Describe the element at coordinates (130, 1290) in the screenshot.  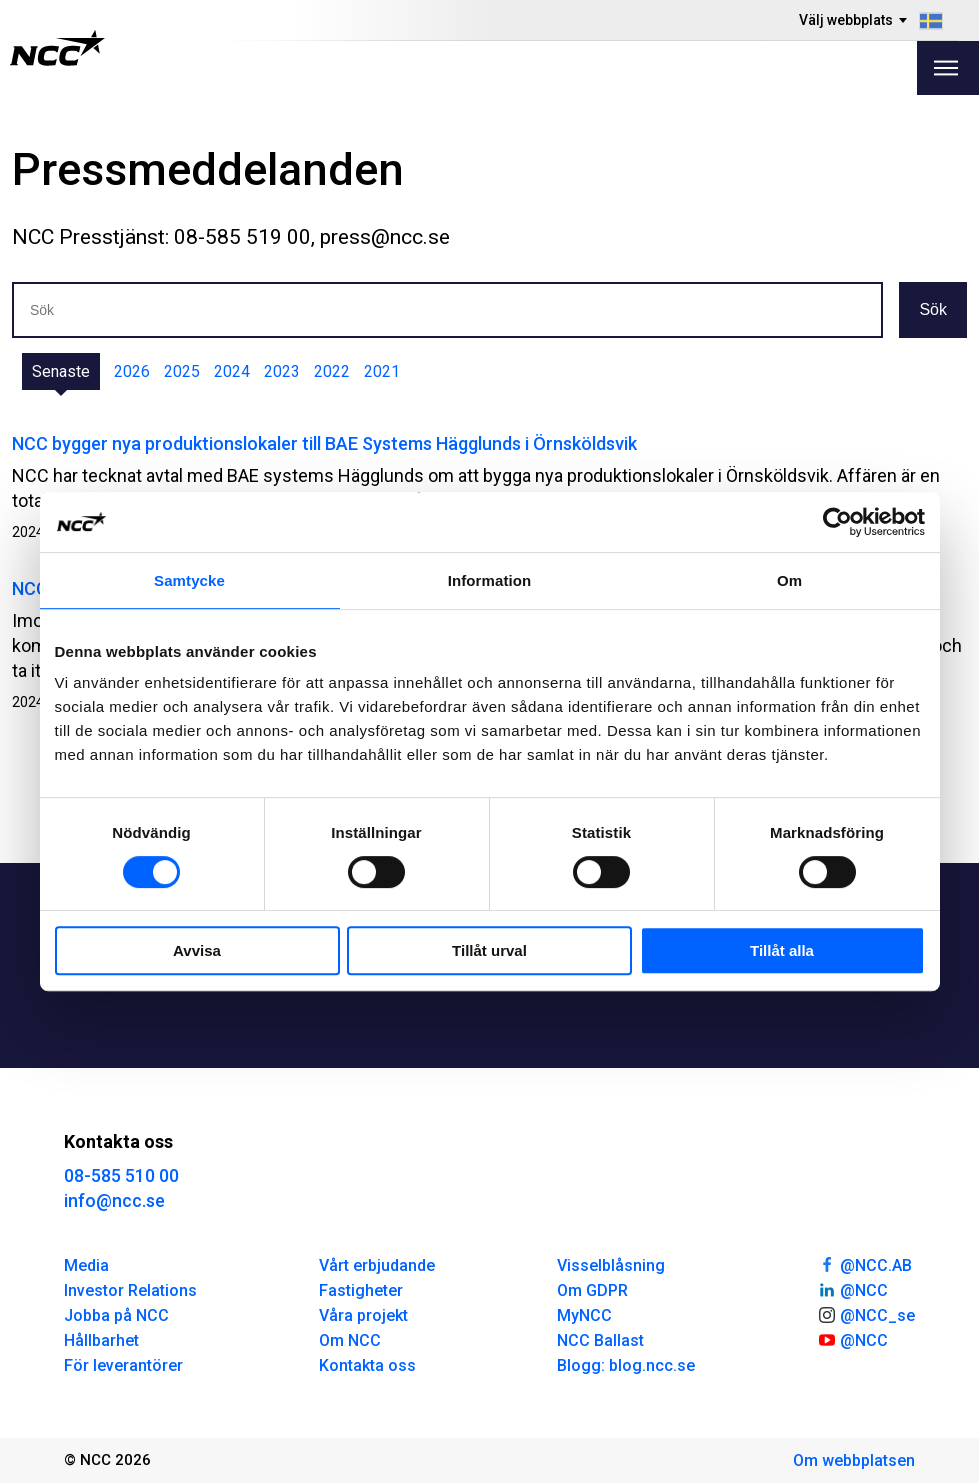
I see `Investor Relations` at that location.